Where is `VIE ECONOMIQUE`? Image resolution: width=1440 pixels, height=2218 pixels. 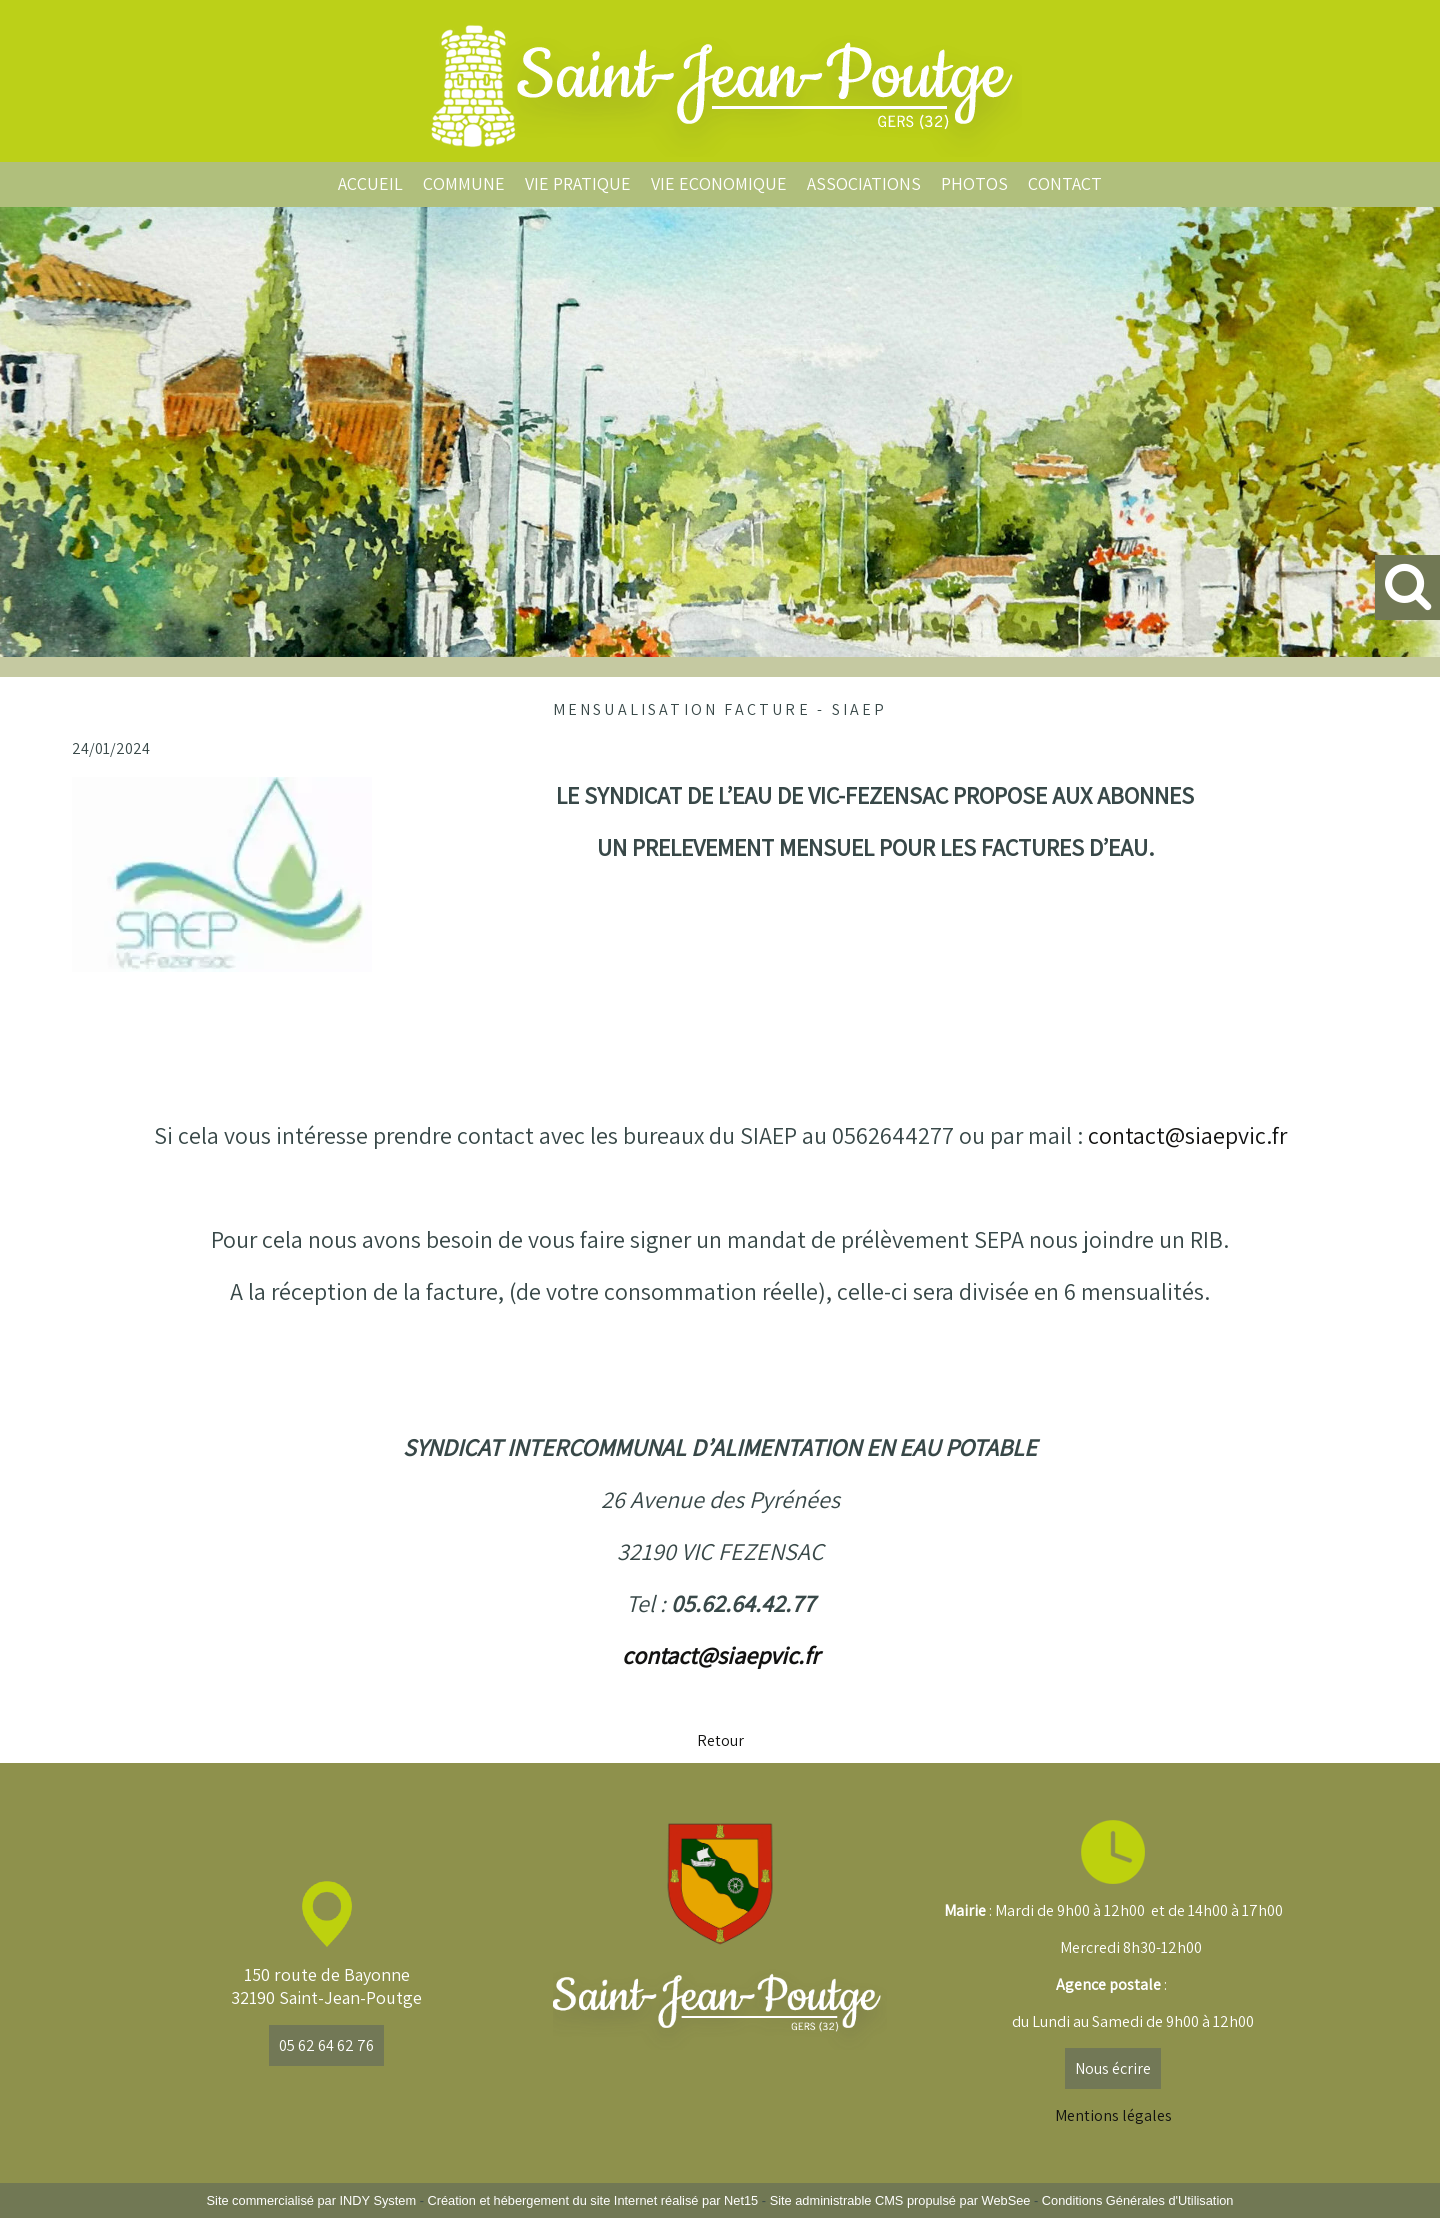
VIE ECONOMIQUE is located at coordinates (719, 183).